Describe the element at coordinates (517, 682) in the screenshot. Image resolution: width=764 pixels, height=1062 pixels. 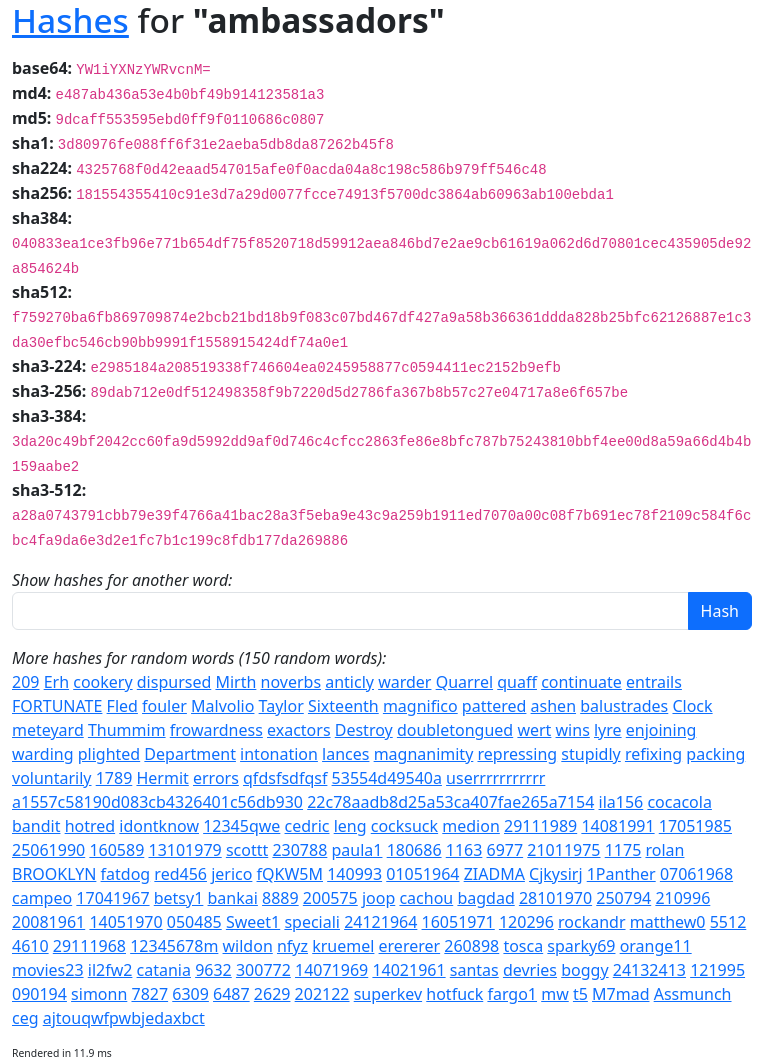
I see `quaff` at that location.